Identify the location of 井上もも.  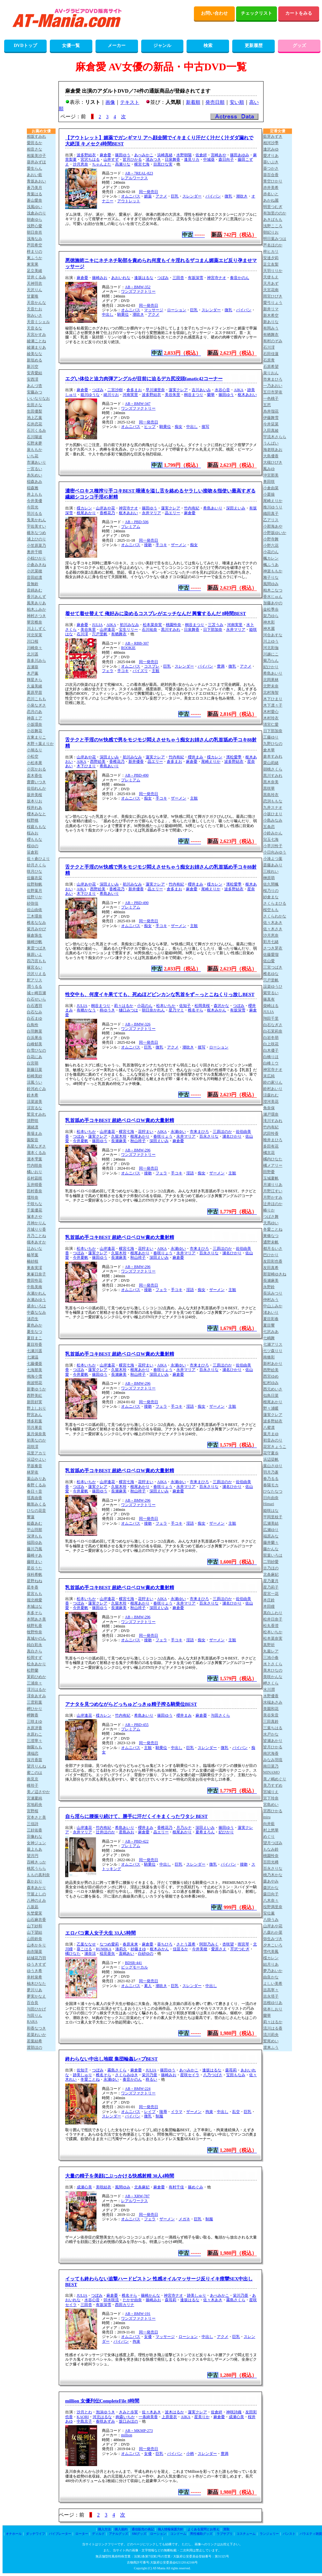
(34, 494).